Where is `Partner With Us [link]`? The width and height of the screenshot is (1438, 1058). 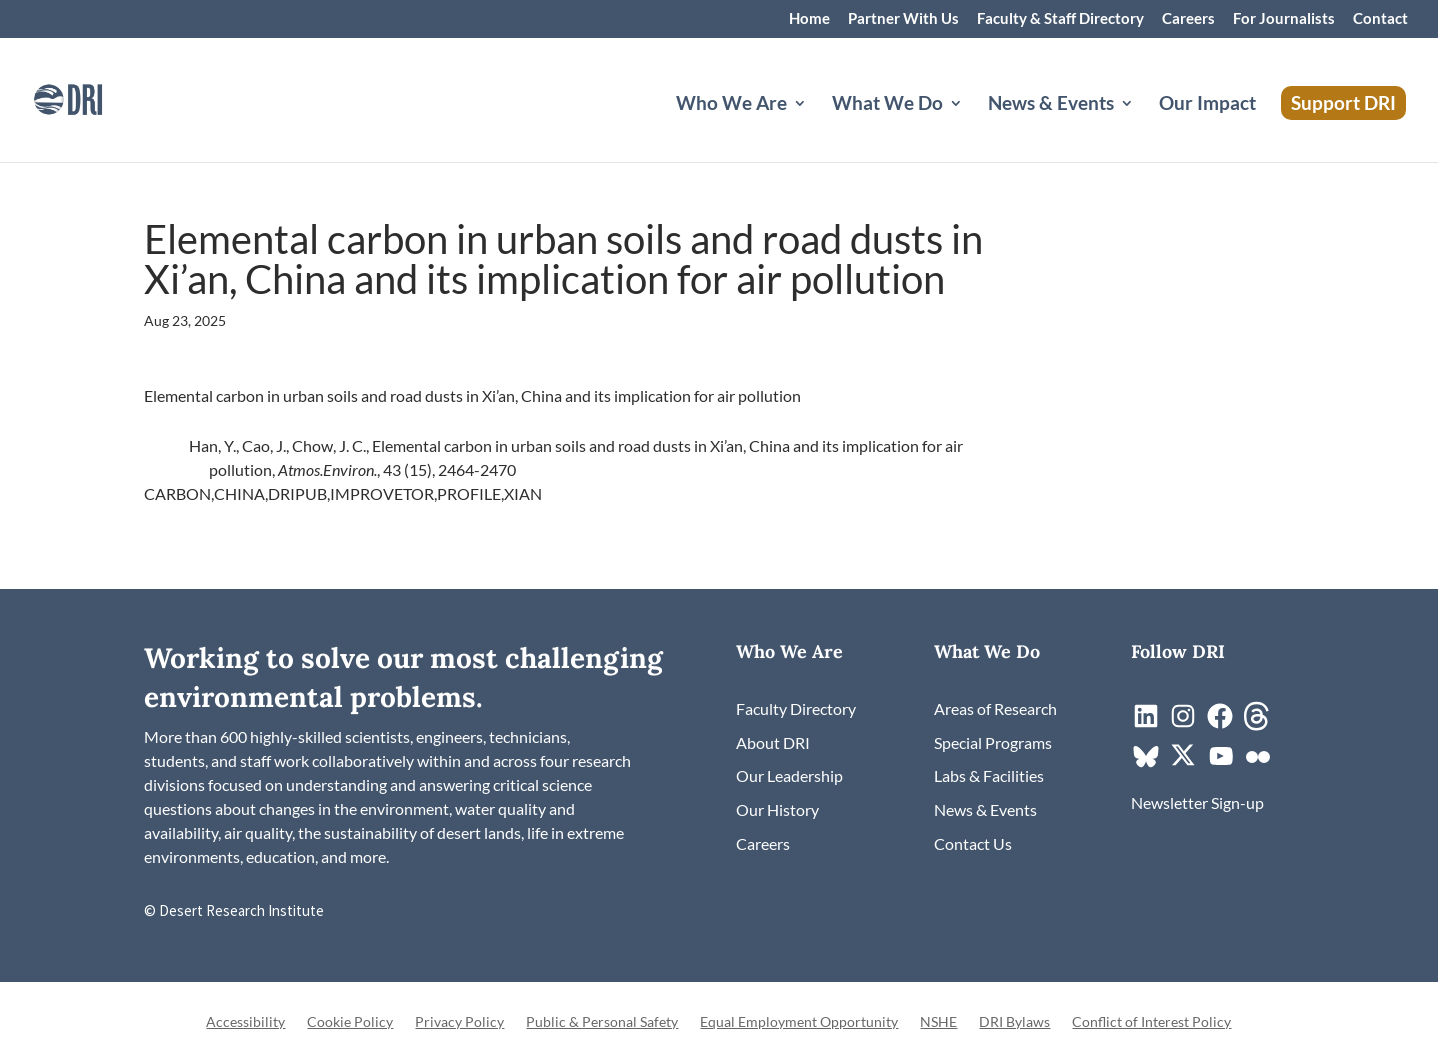
Partner With Us [link] is located at coordinates (903, 19).